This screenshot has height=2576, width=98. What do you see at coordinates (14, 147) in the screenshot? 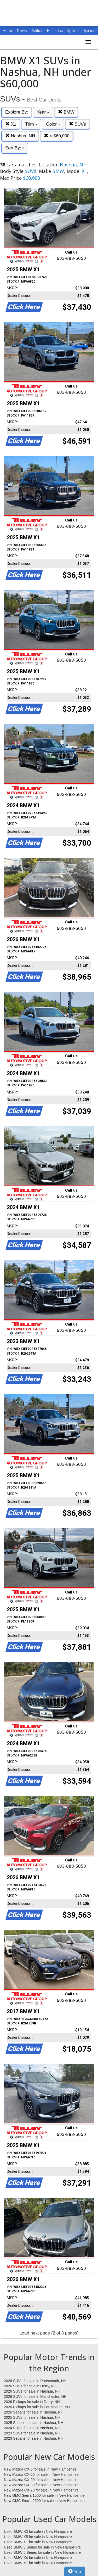
I see `Sort By:` at bounding box center [14, 147].